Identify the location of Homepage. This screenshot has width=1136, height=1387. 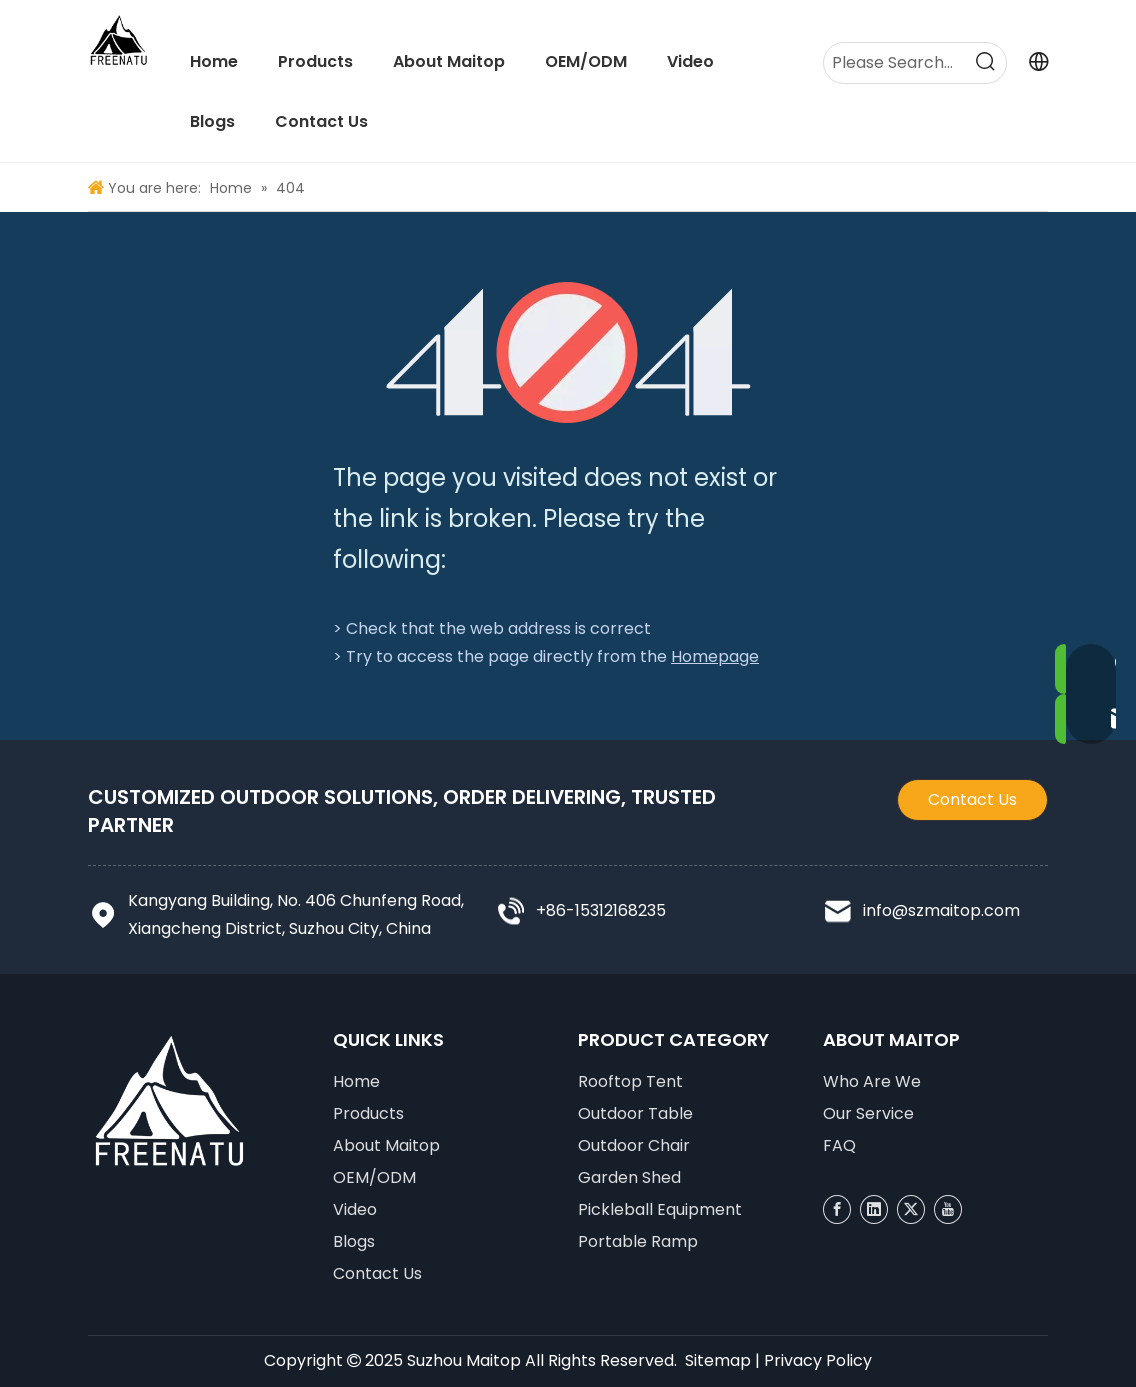
(715, 656).